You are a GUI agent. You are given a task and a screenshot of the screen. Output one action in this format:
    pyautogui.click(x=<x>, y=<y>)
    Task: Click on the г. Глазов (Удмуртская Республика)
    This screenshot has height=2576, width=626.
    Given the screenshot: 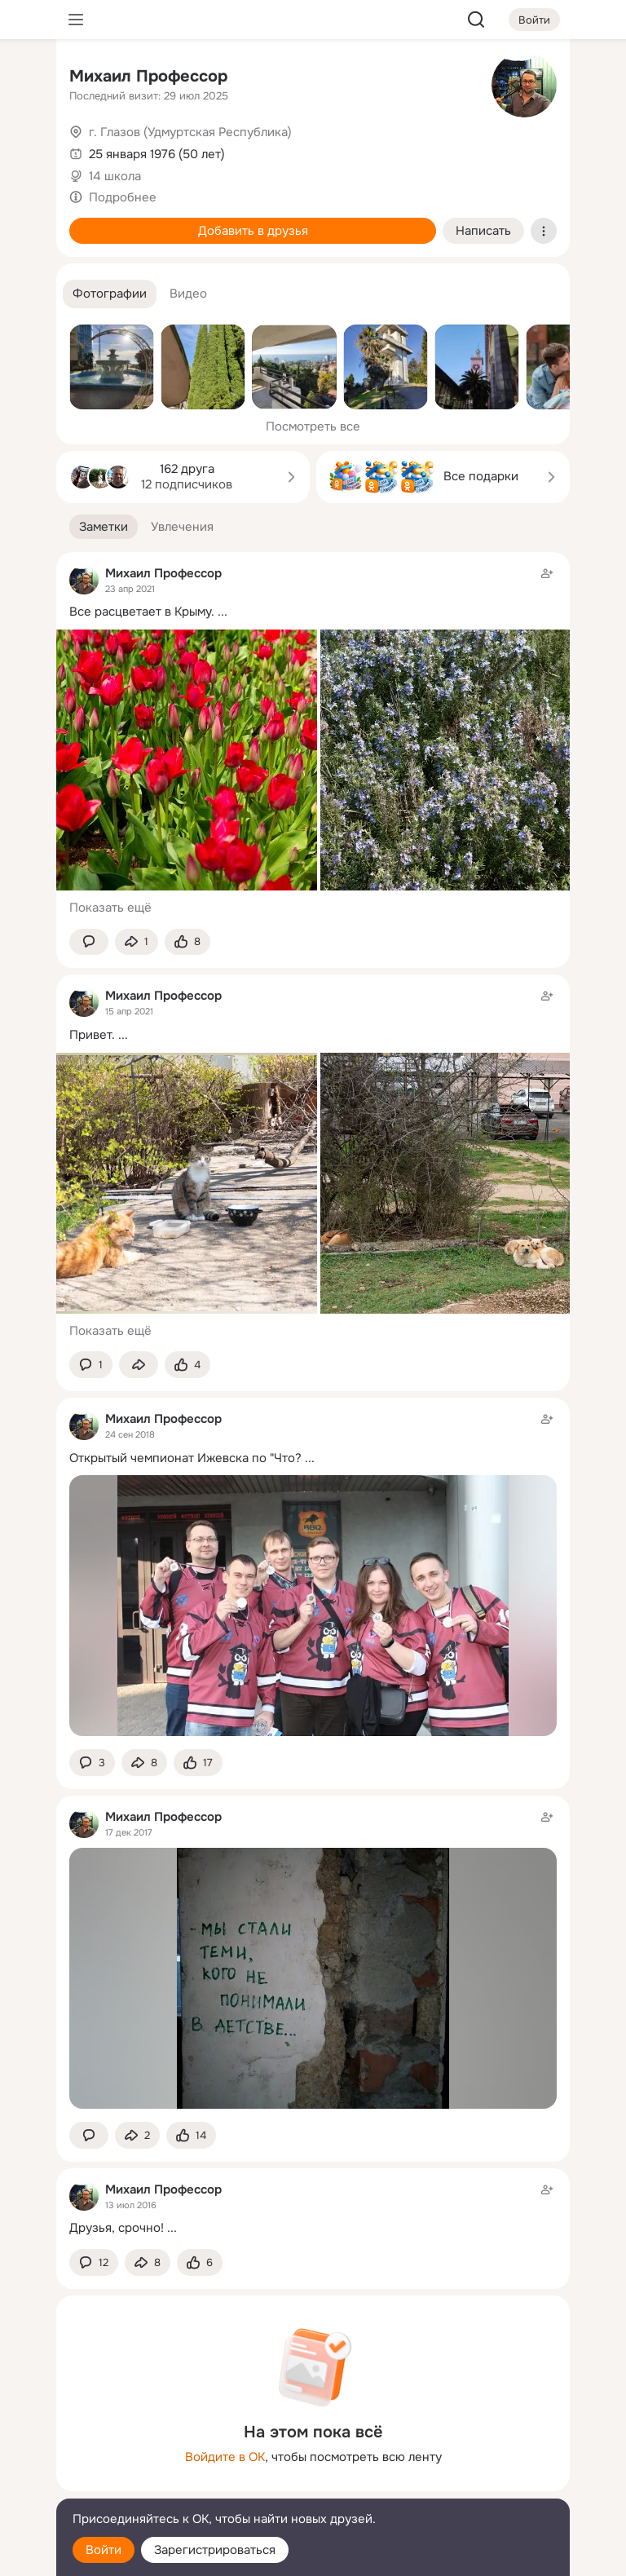 What is the action you would take?
    pyautogui.click(x=190, y=132)
    